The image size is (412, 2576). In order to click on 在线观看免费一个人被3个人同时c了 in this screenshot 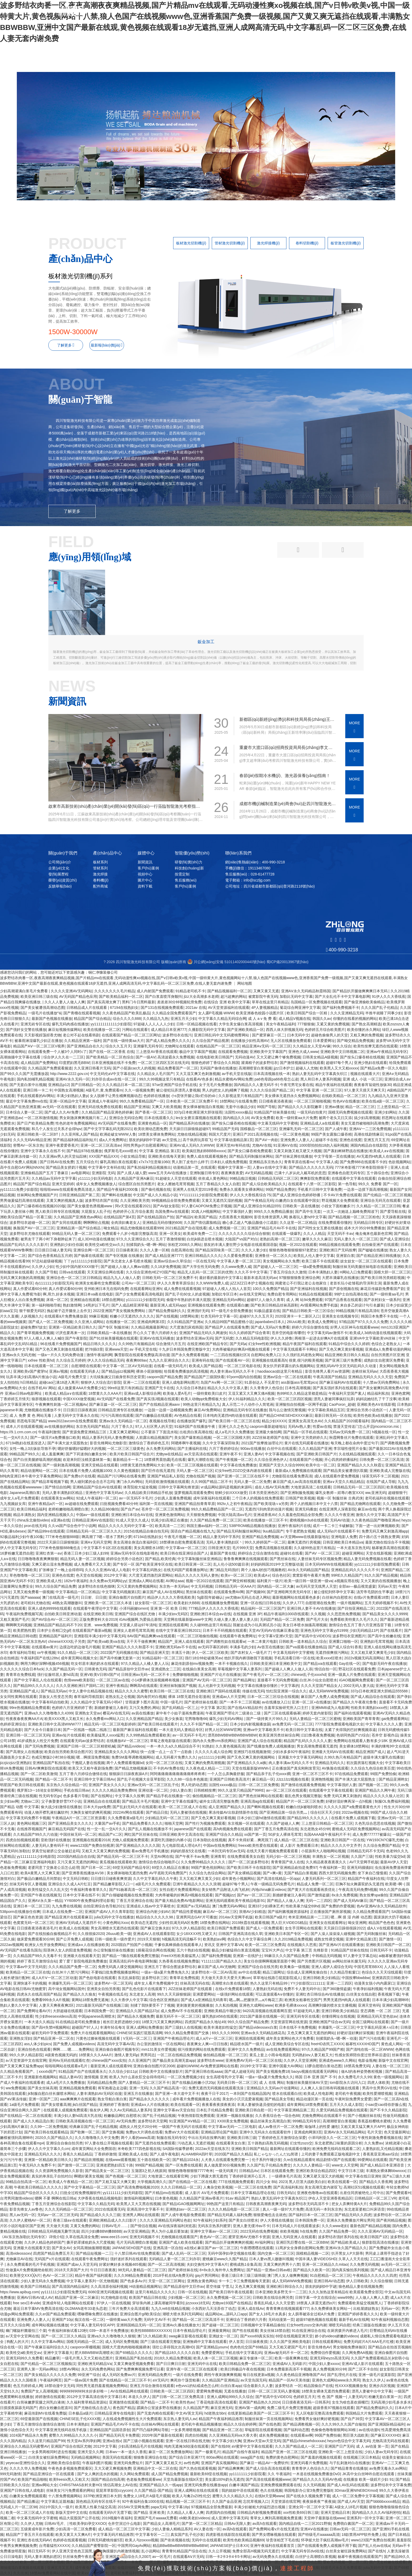, I will do `click(57, 1052)`.